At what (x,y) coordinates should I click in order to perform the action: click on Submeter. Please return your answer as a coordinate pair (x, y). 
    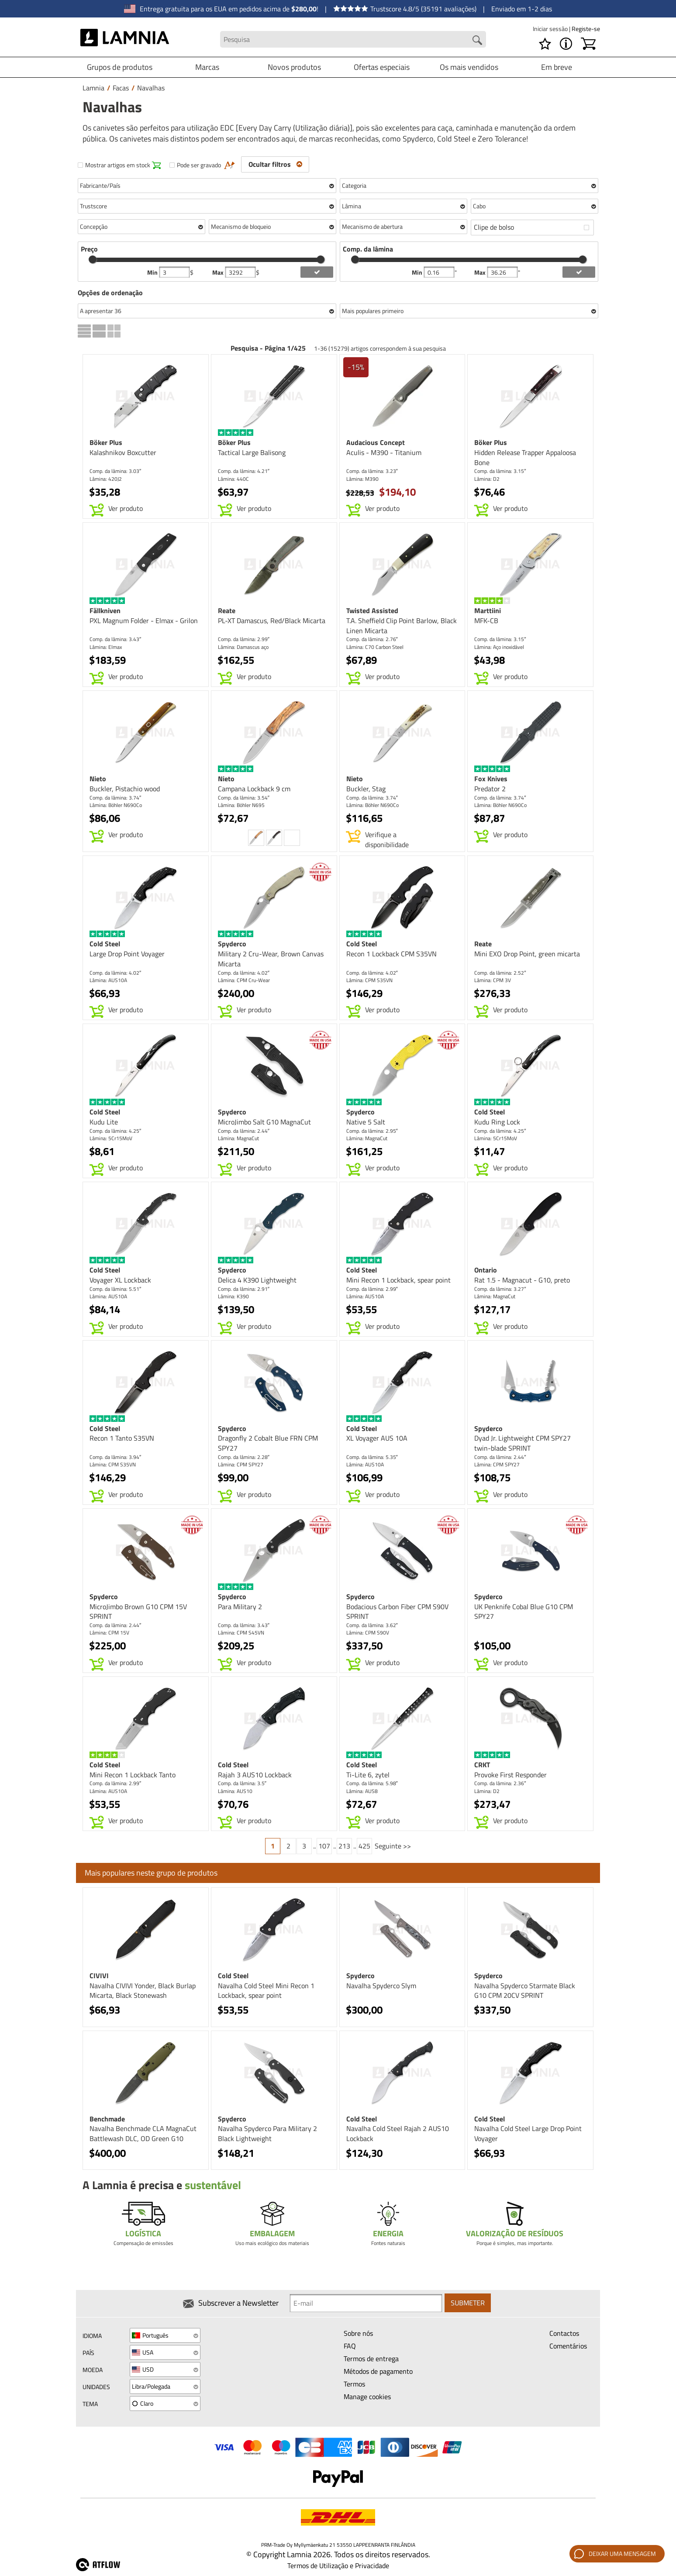
    Looking at the image, I should click on (468, 2303).